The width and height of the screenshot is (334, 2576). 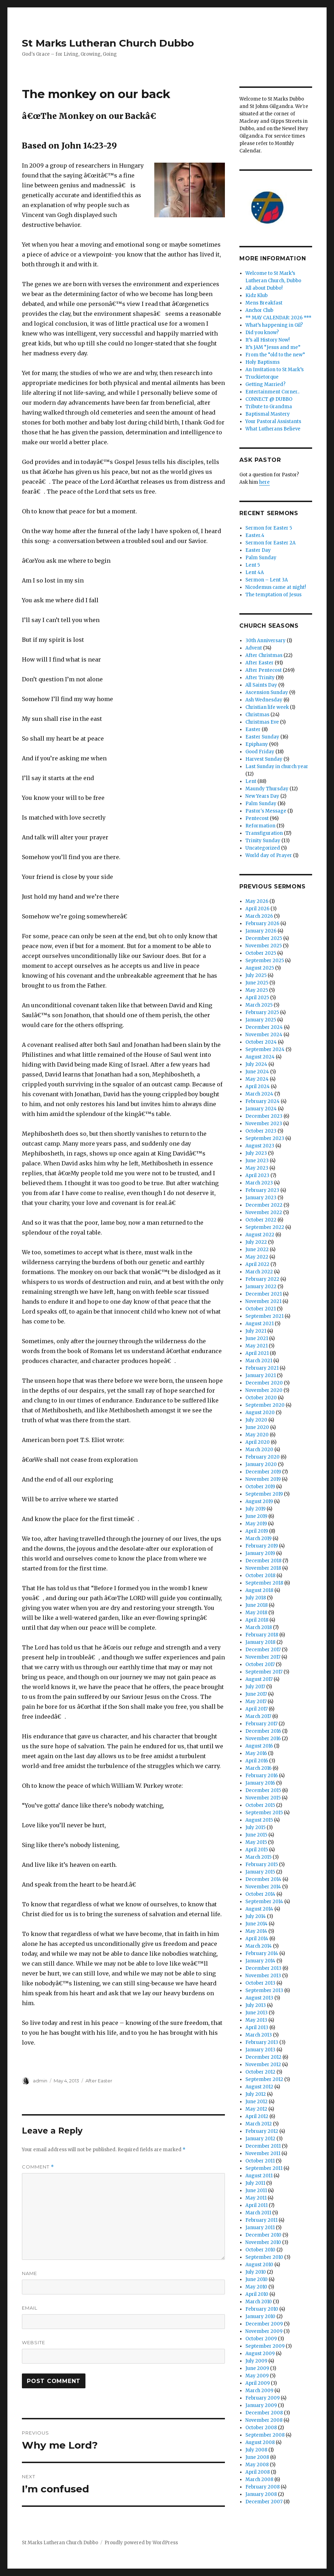 I want to click on July 2019, so click(x=255, y=1509).